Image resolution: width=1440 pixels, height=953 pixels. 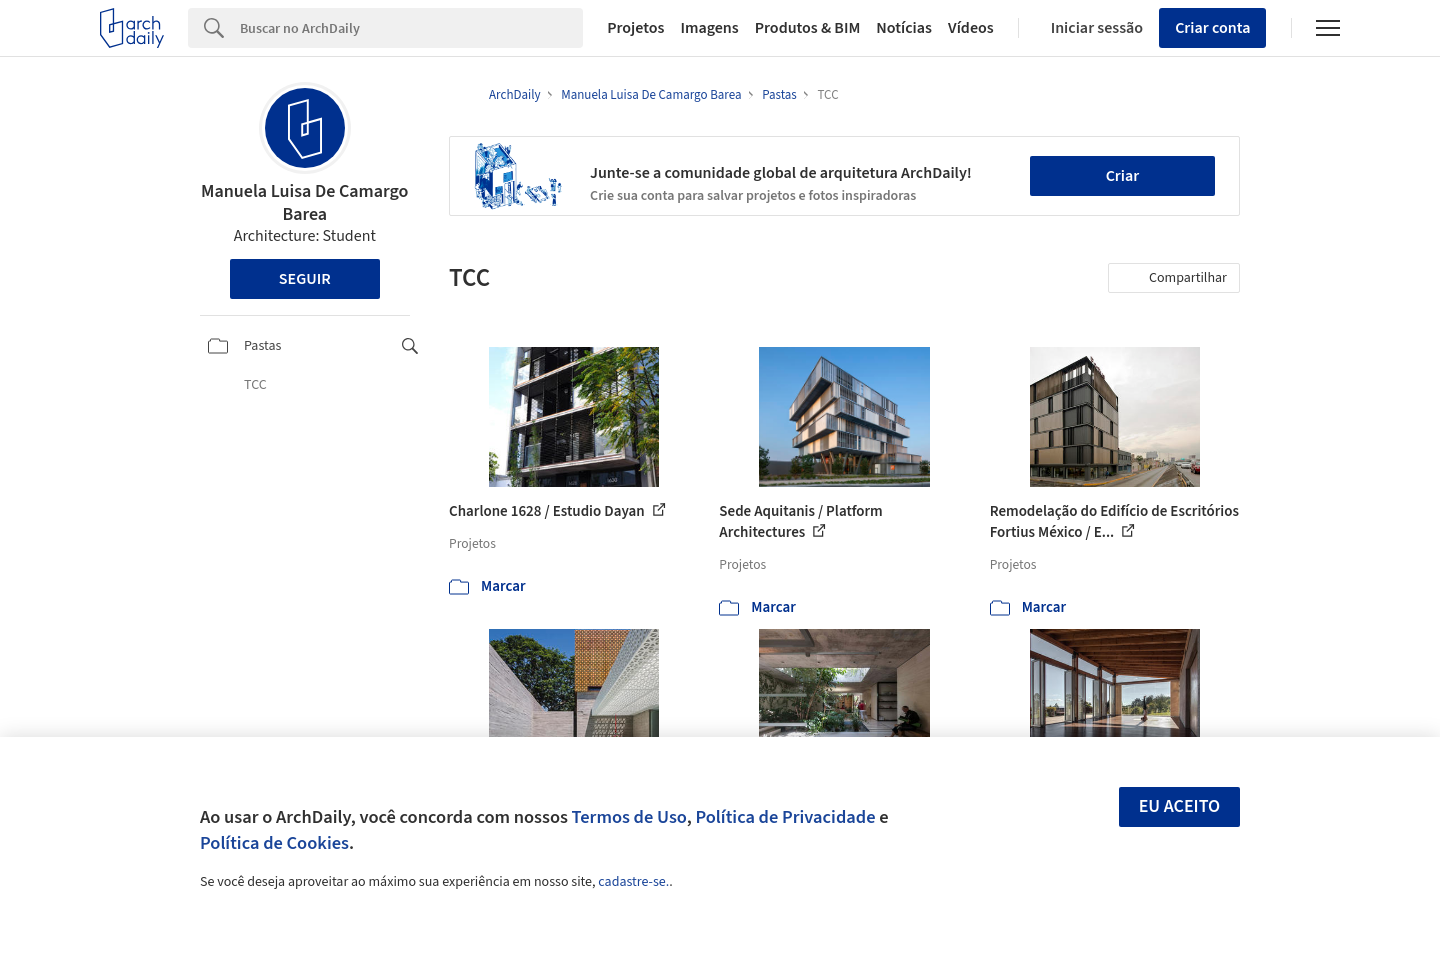 I want to click on [Search], so click(x=411, y=28).